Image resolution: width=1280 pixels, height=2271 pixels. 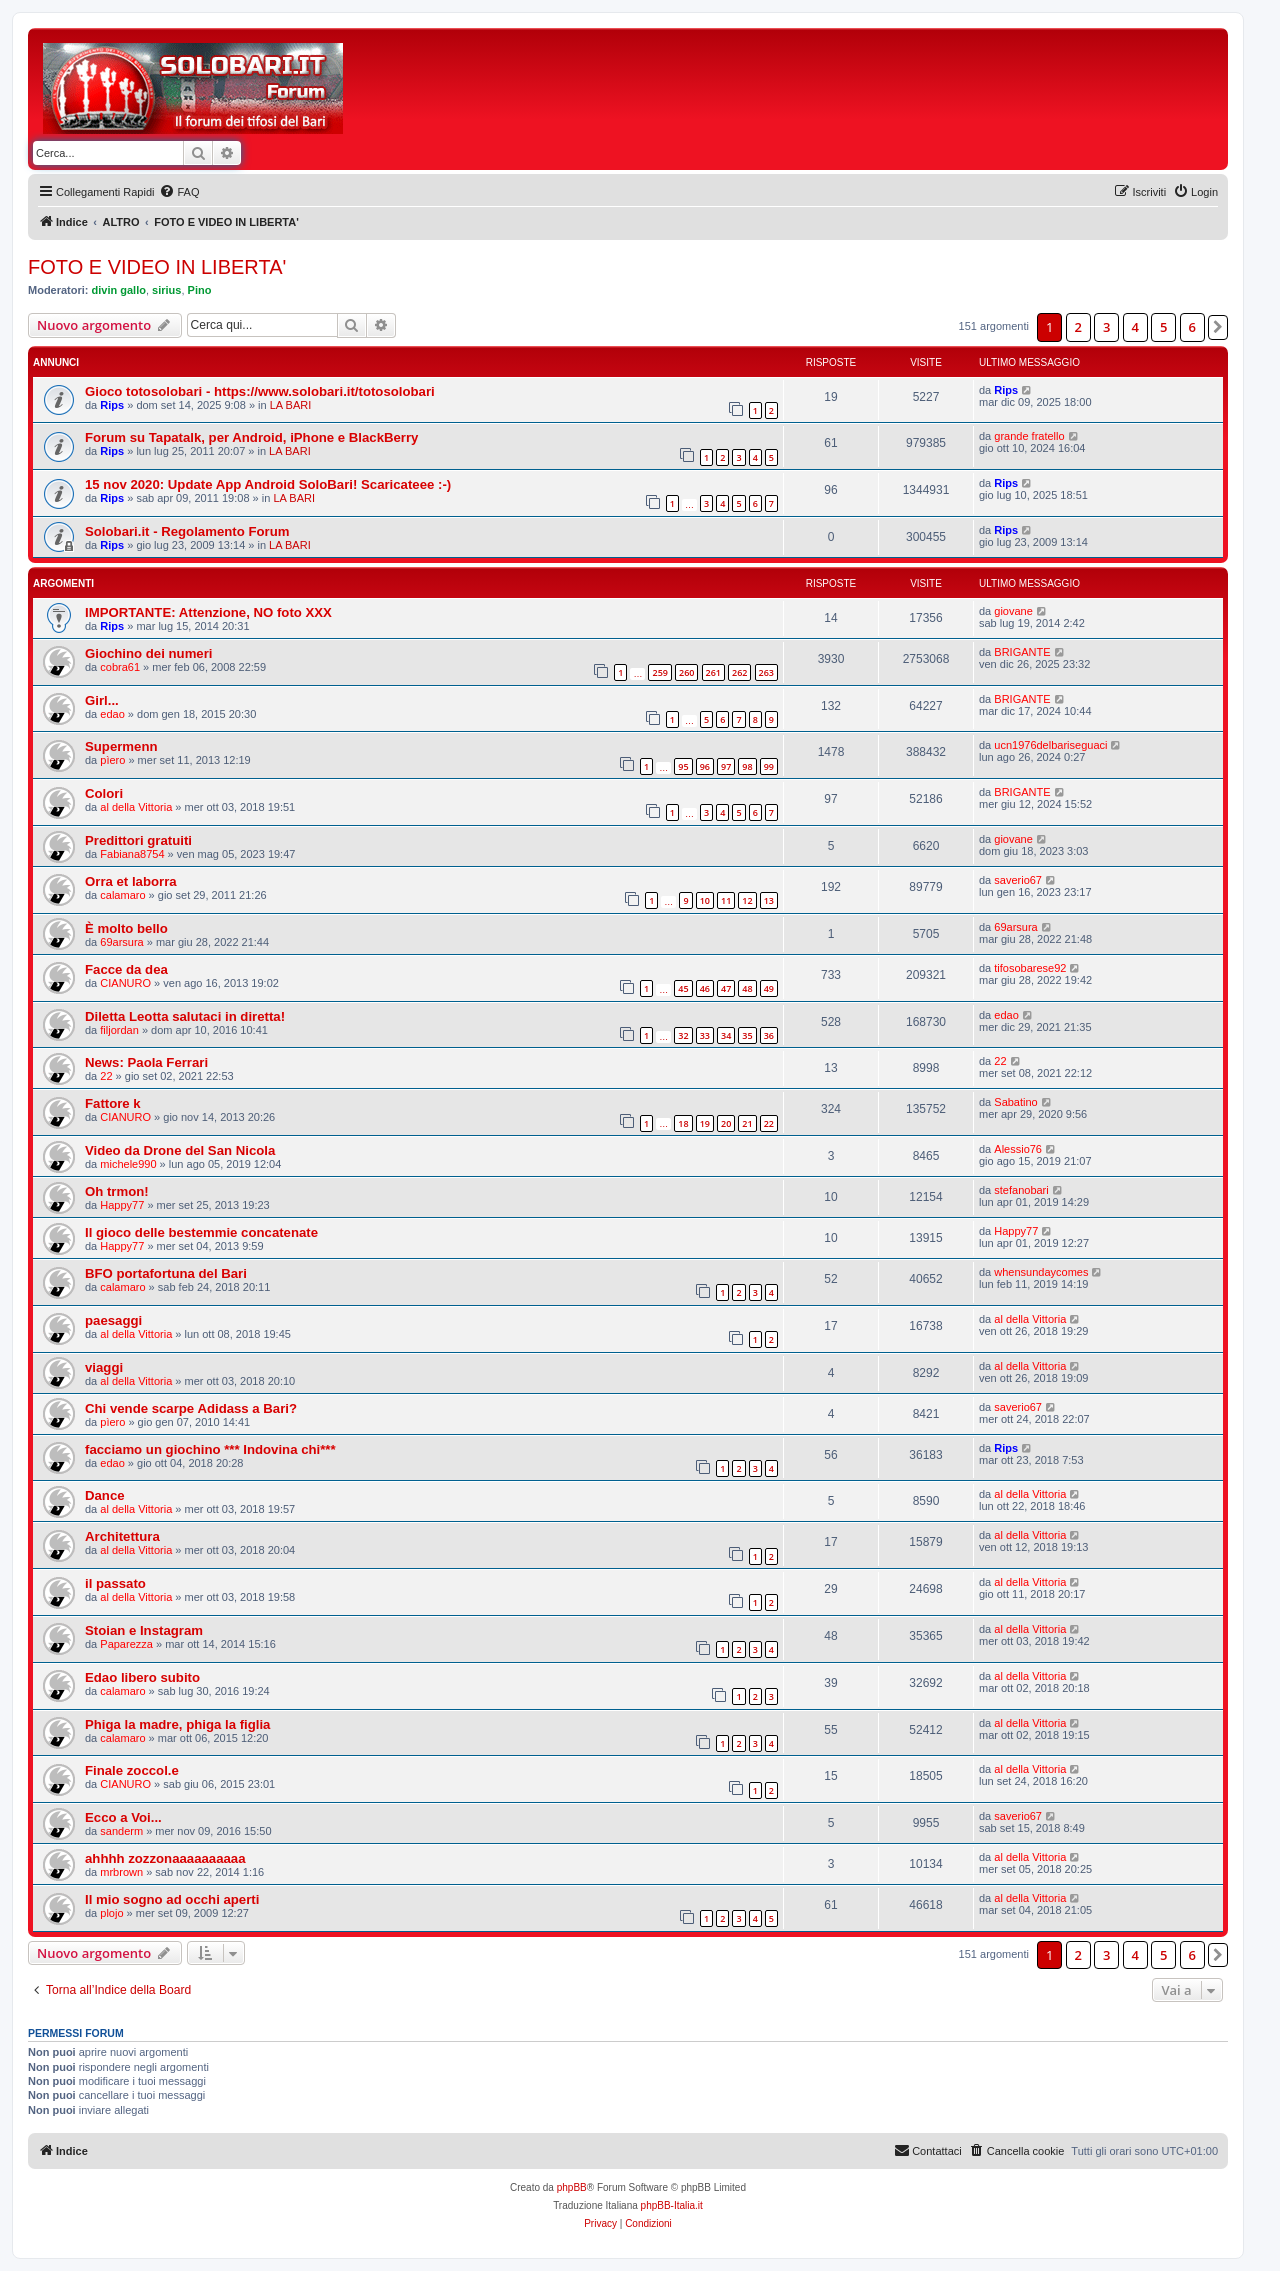 I want to click on edao, so click(x=112, y=714).